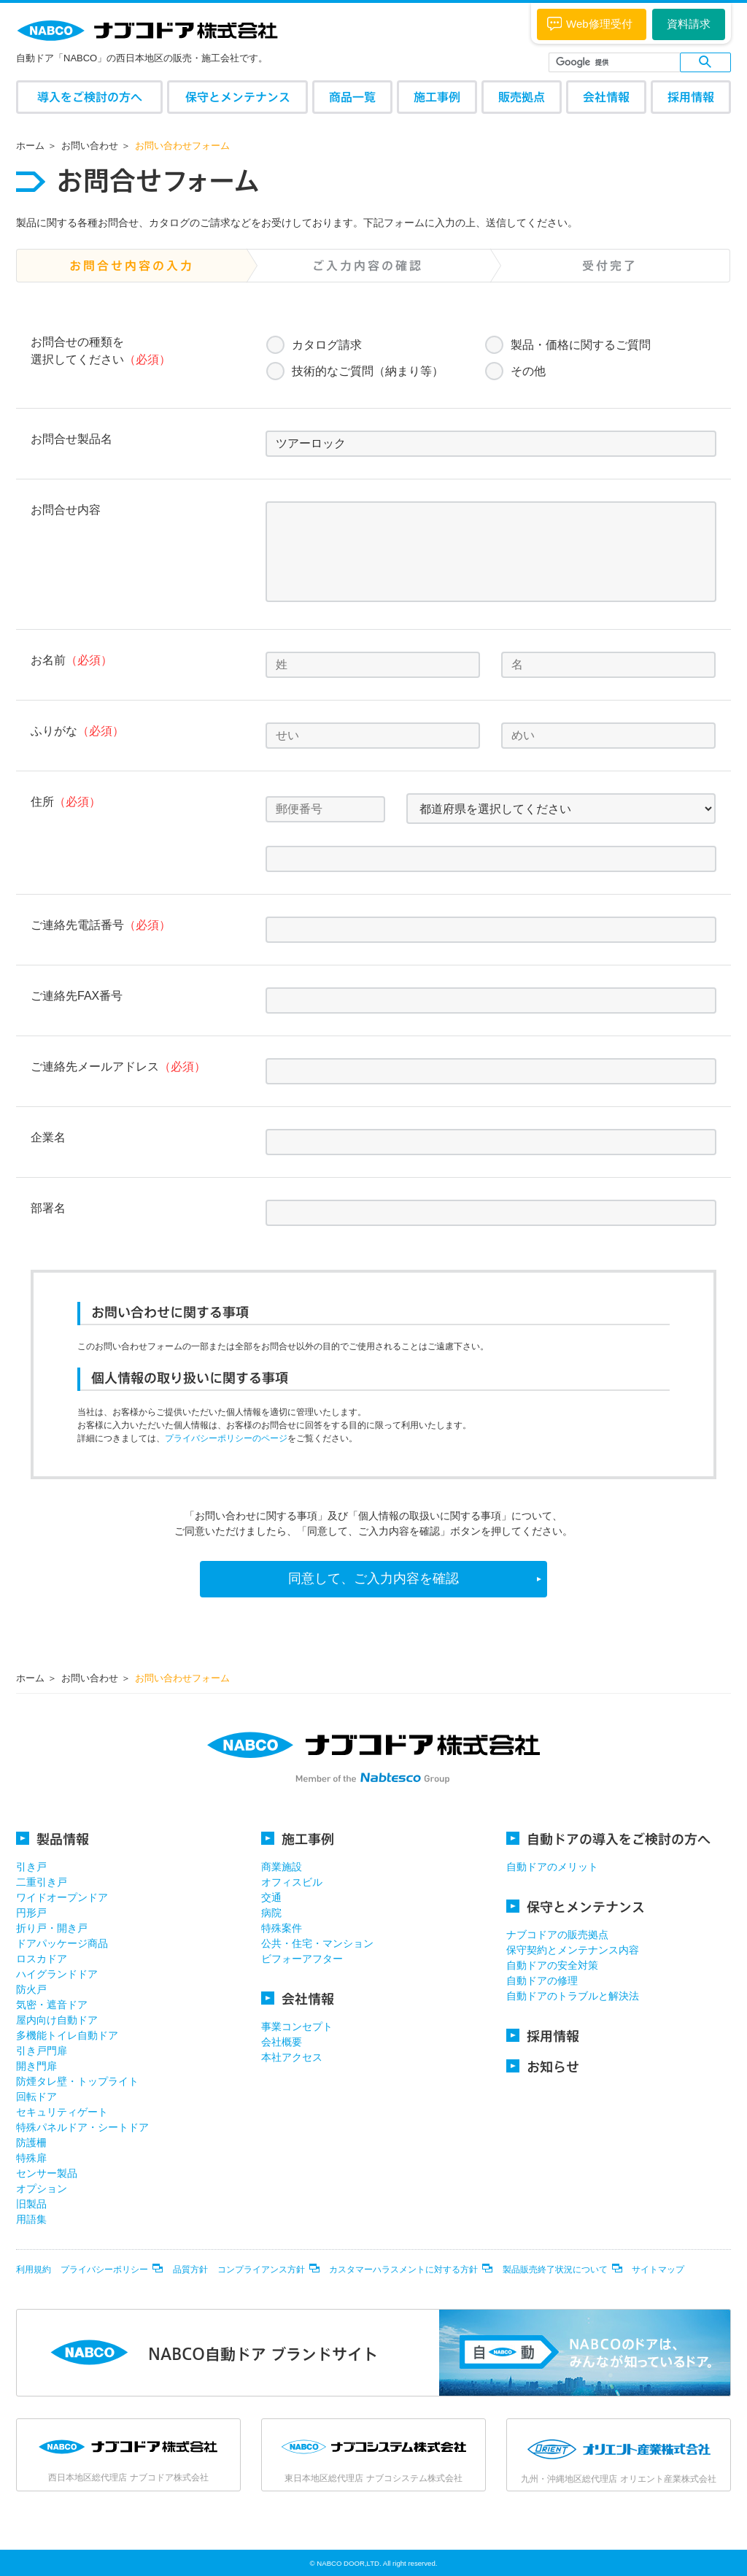  I want to click on 折り戸・開き戸, so click(52, 1928).